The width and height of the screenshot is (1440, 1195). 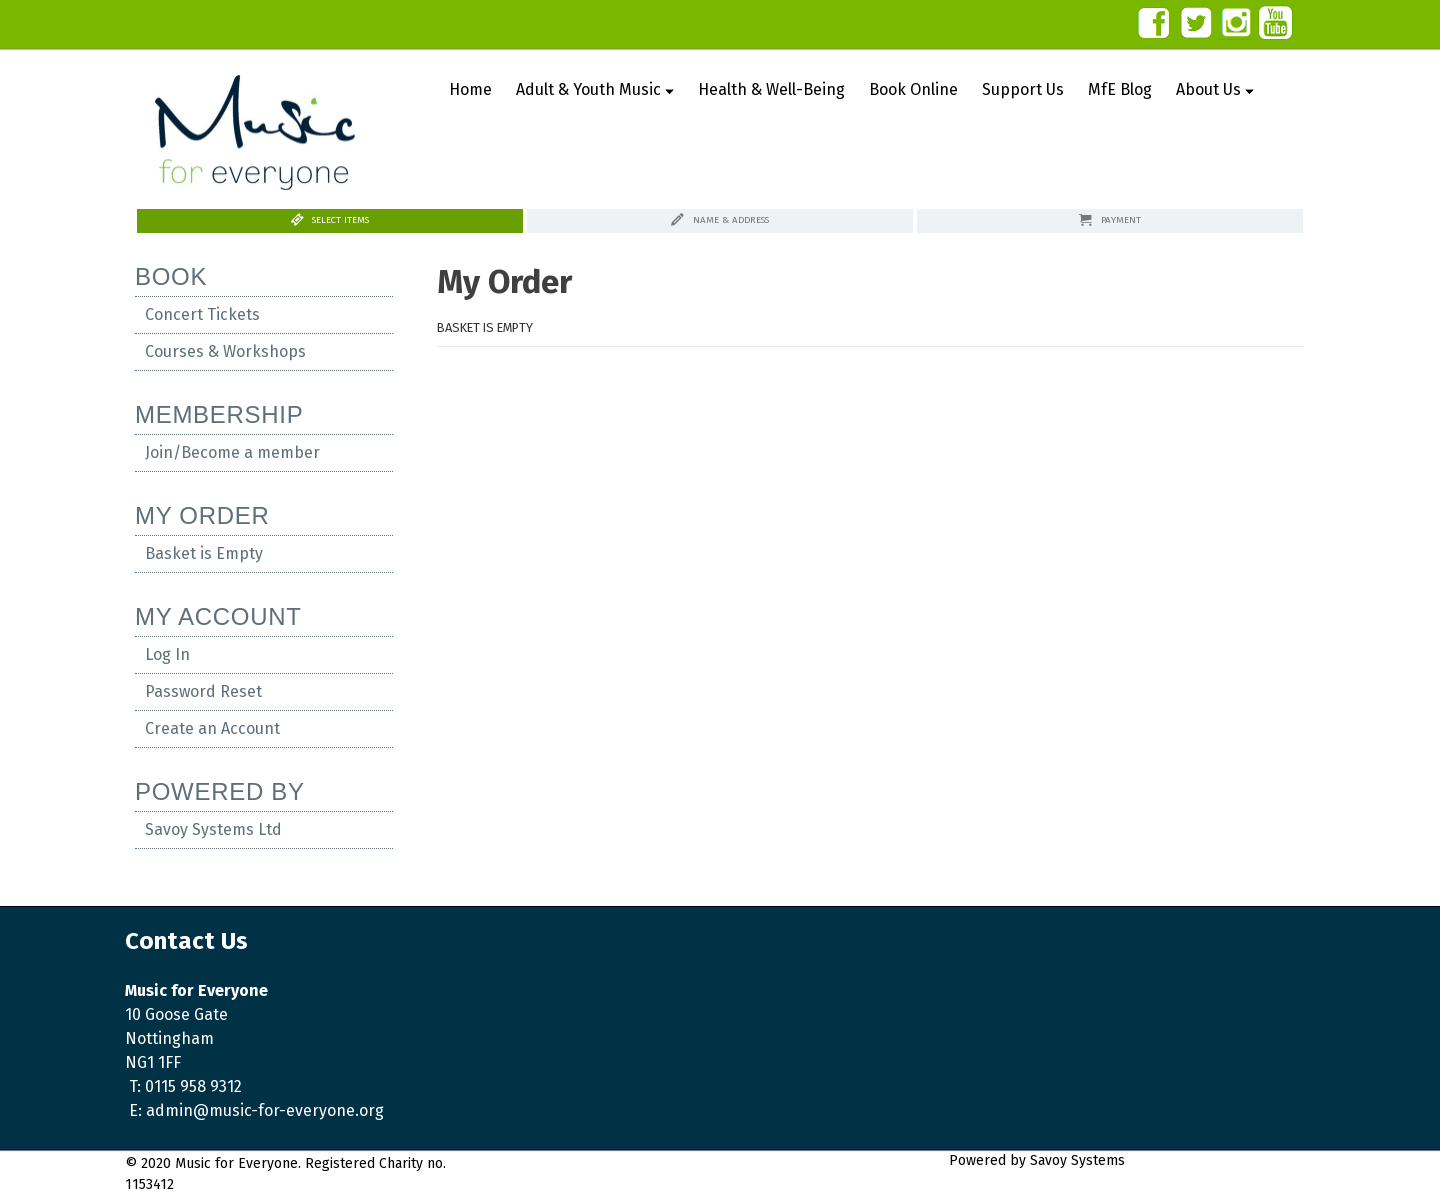 I want to click on Join/Become a member, so click(x=232, y=452).